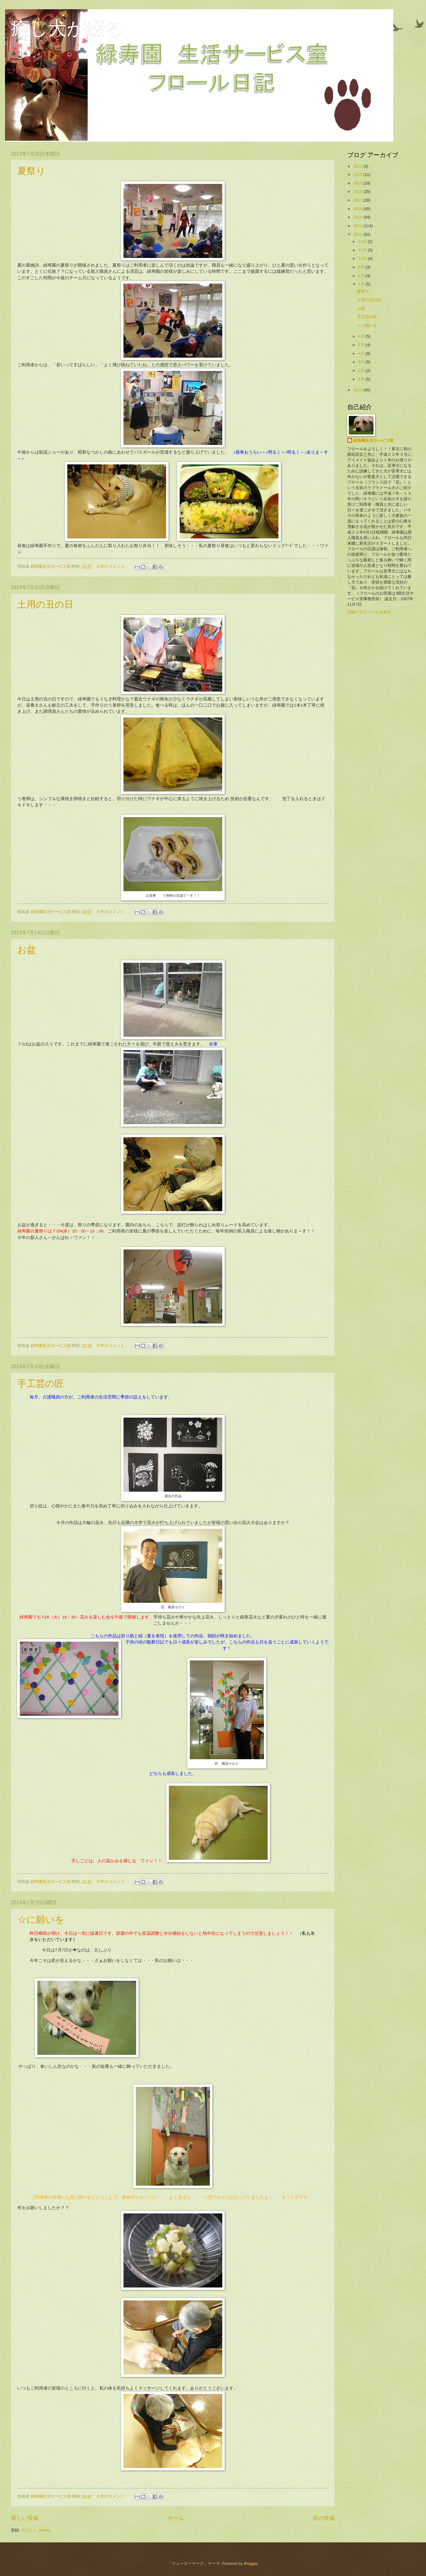 Image resolution: width=426 pixels, height=2576 pixels. I want to click on 手工芸の匠, so click(40, 1383).